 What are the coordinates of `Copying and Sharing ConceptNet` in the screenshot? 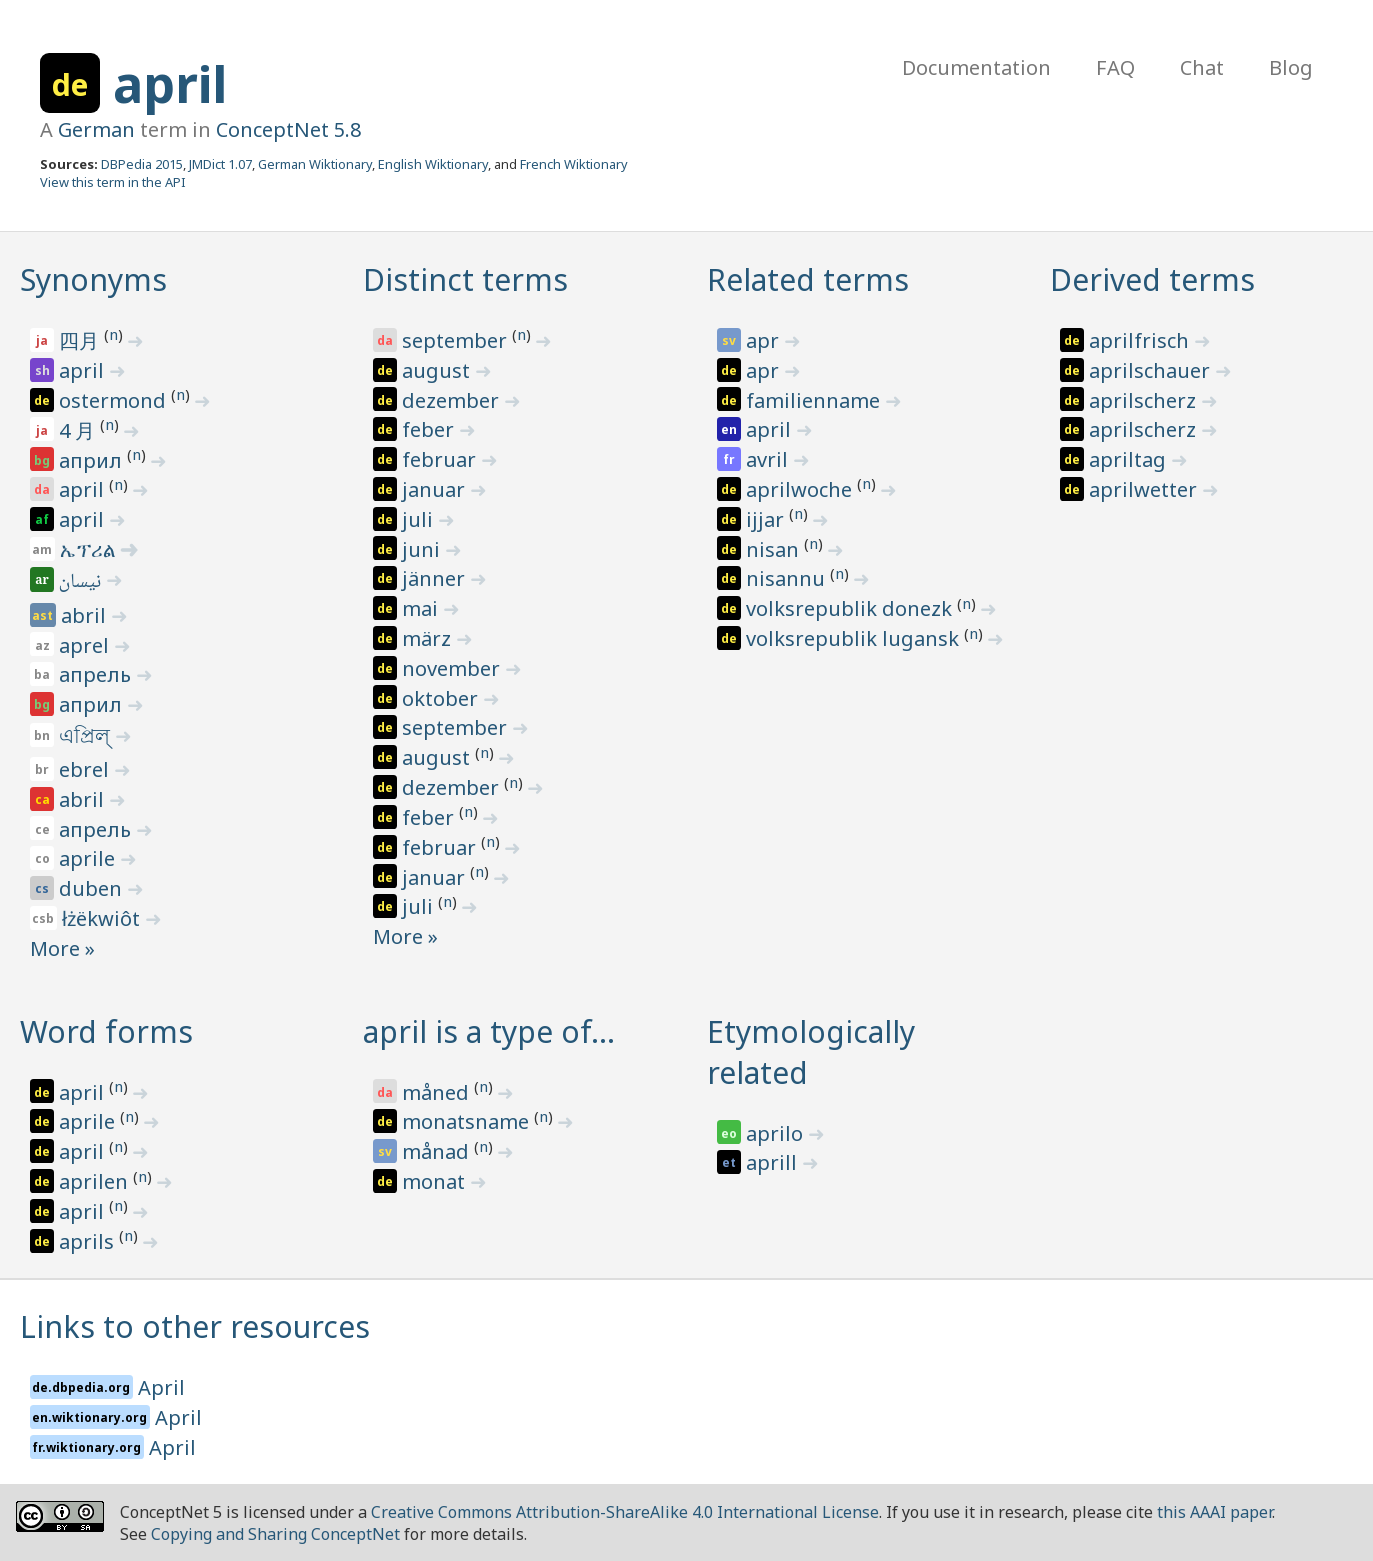 It's located at (275, 1534).